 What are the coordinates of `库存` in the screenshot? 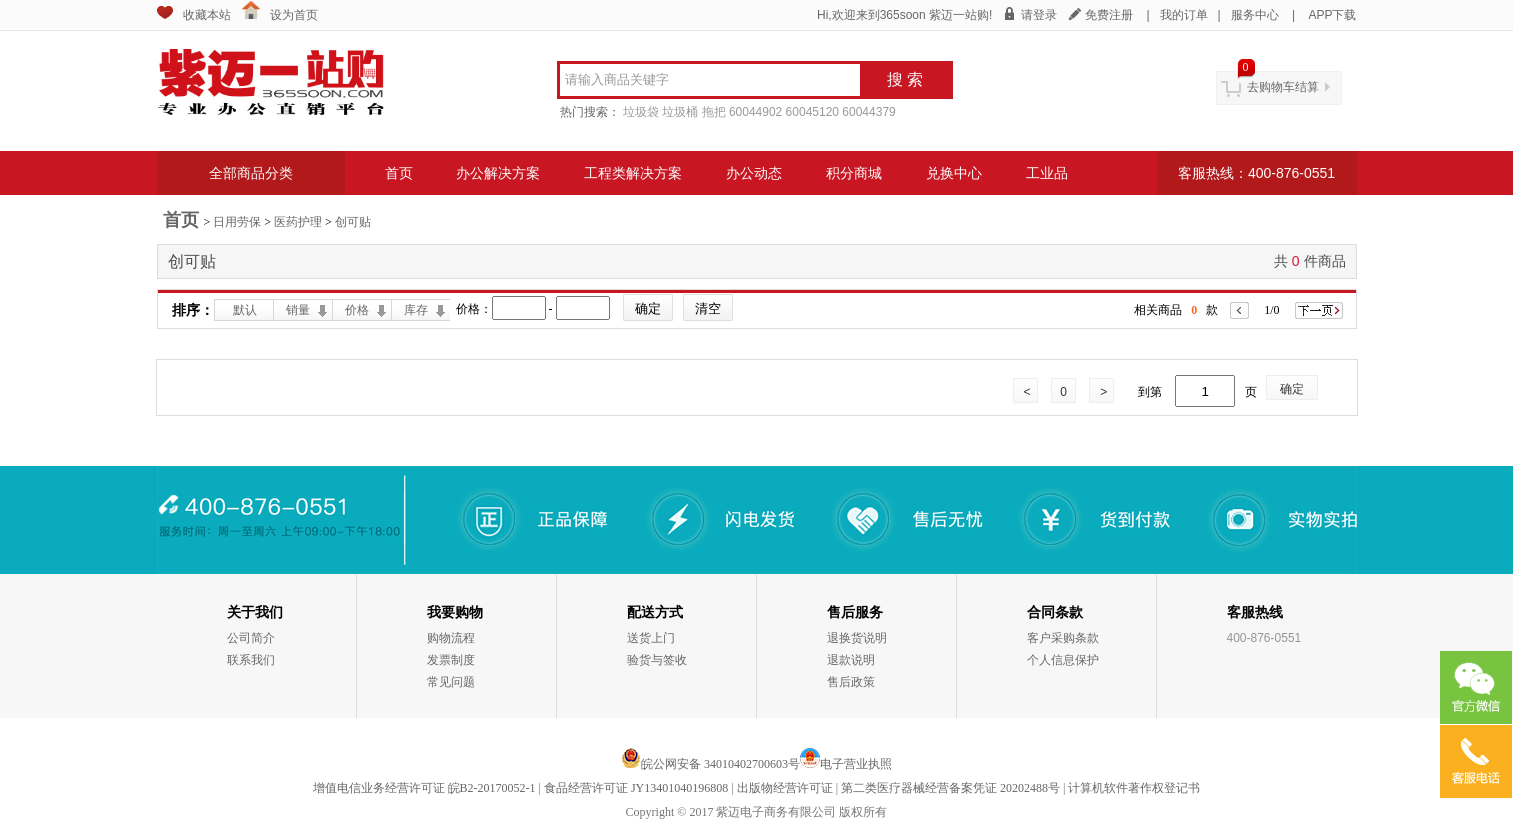 It's located at (416, 310).